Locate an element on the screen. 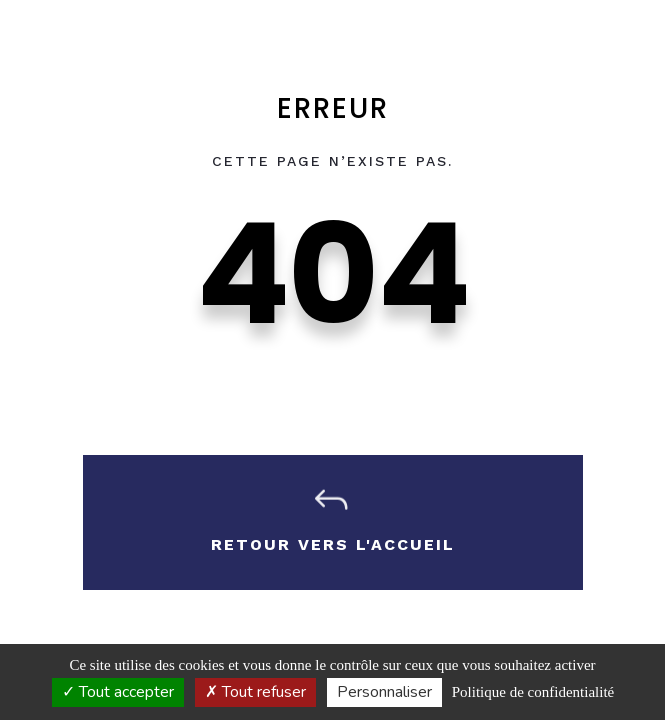 Image resolution: width=665 pixels, height=720 pixels. Politique de confidentialité [link] is located at coordinates (533, 692).